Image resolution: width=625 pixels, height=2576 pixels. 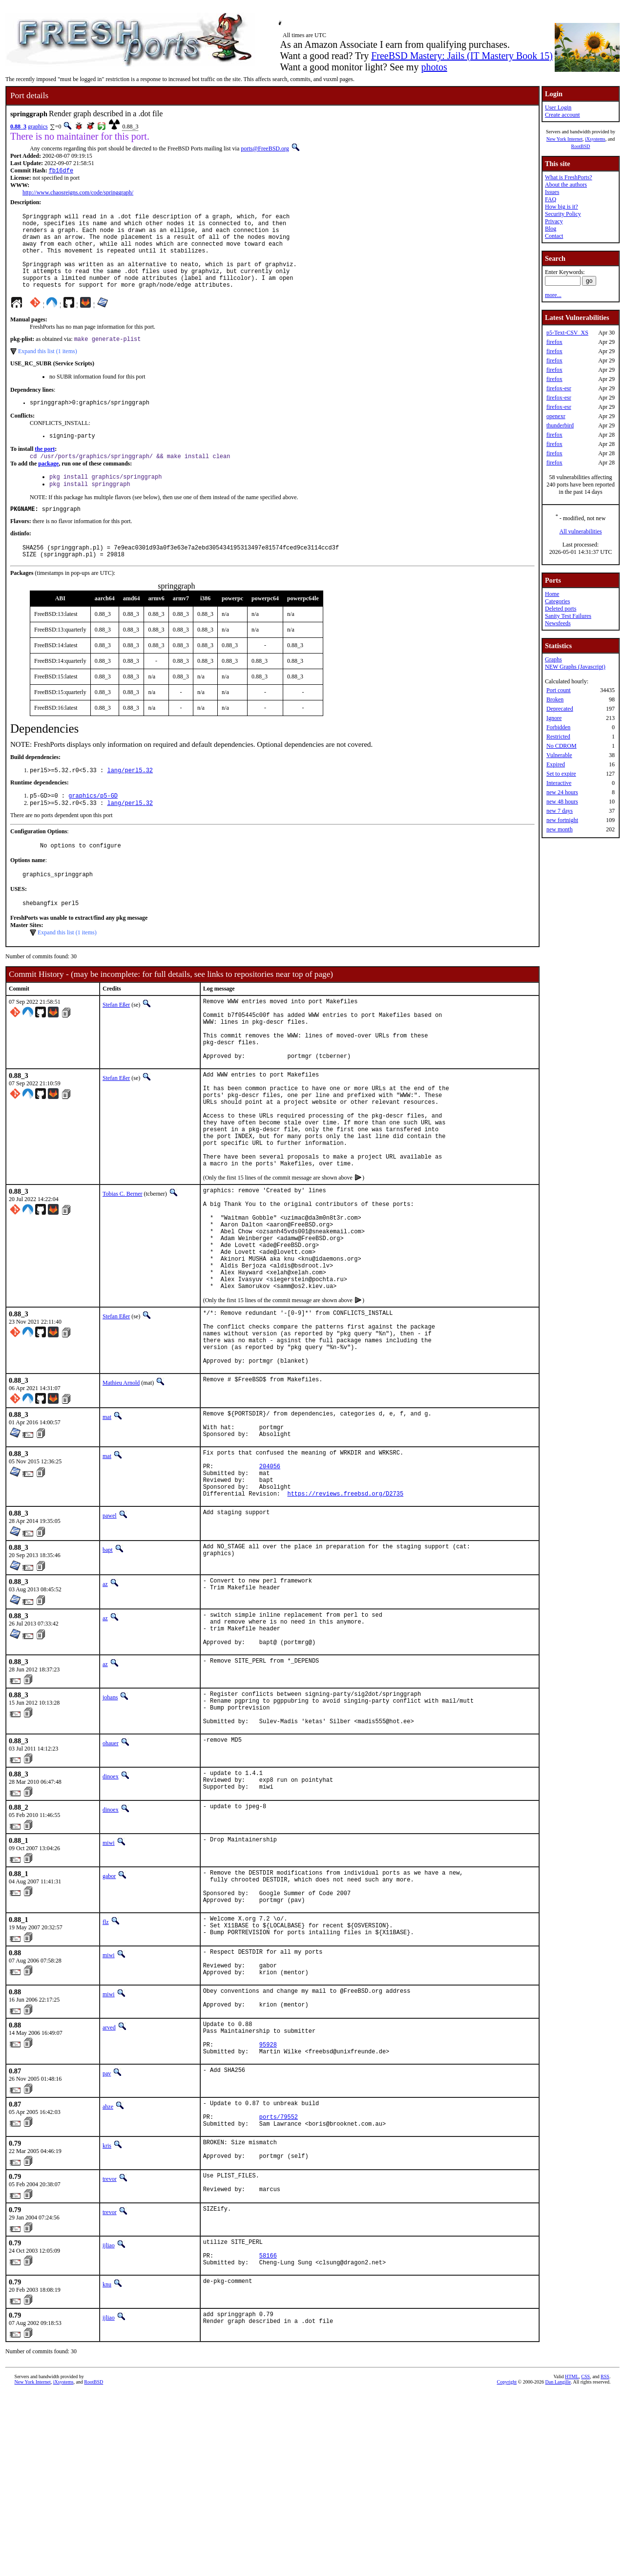 I want to click on Categories, so click(x=557, y=601).